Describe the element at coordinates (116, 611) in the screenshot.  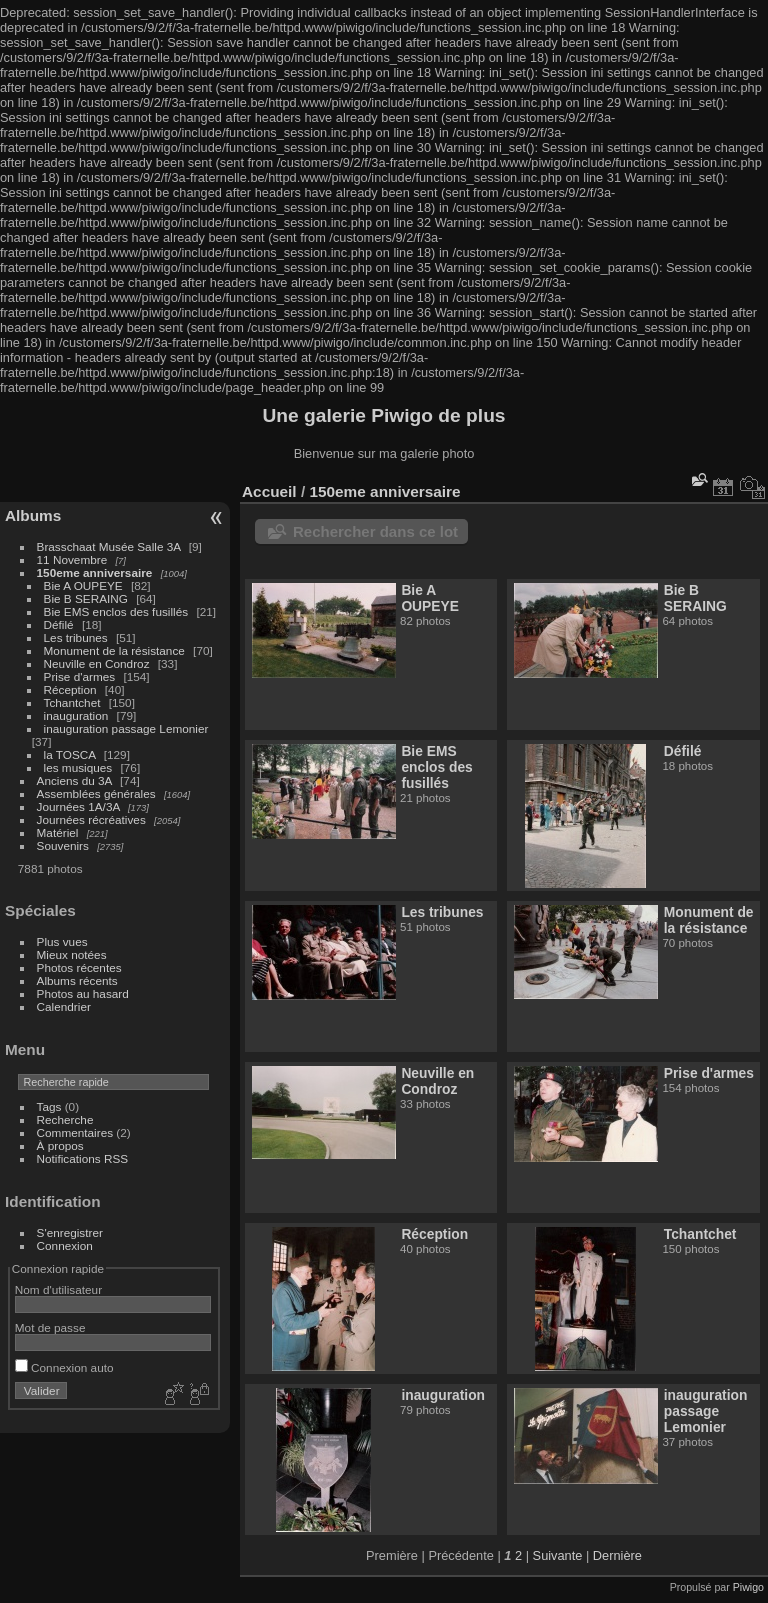
I see `Bie EMS enclos des fusillés` at that location.